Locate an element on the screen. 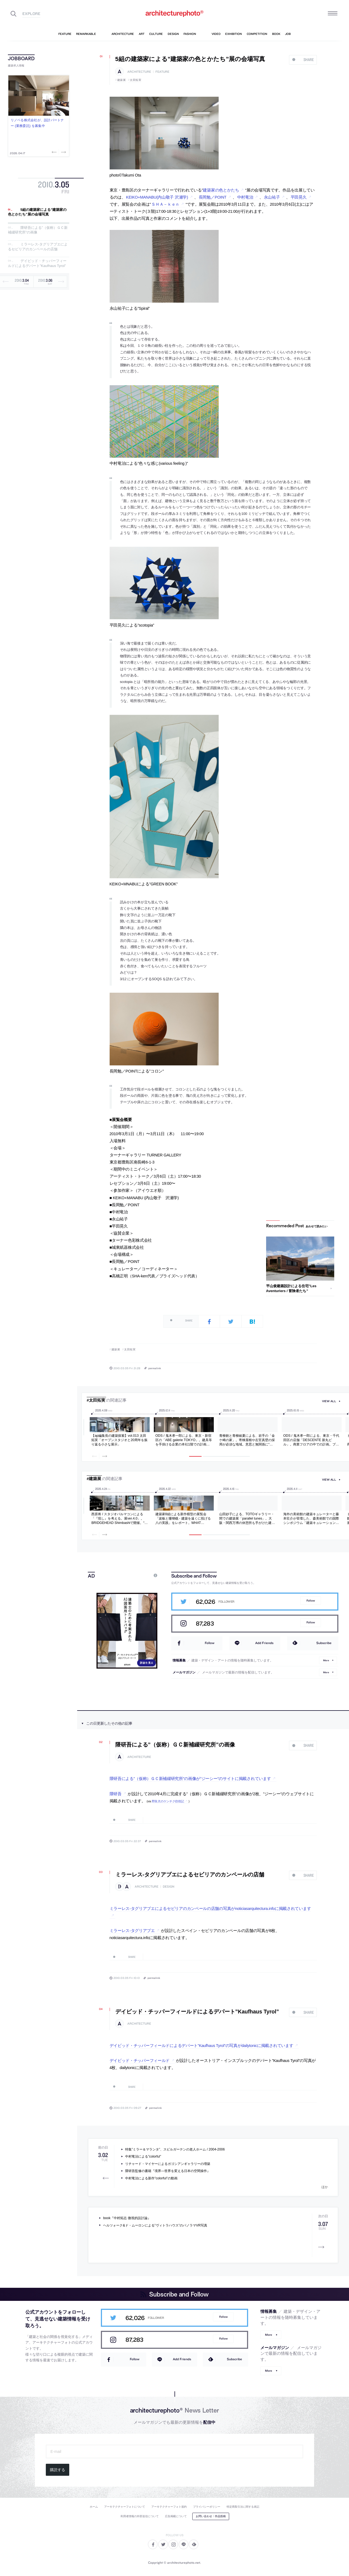  permalink is located at coordinates (154, 1368).